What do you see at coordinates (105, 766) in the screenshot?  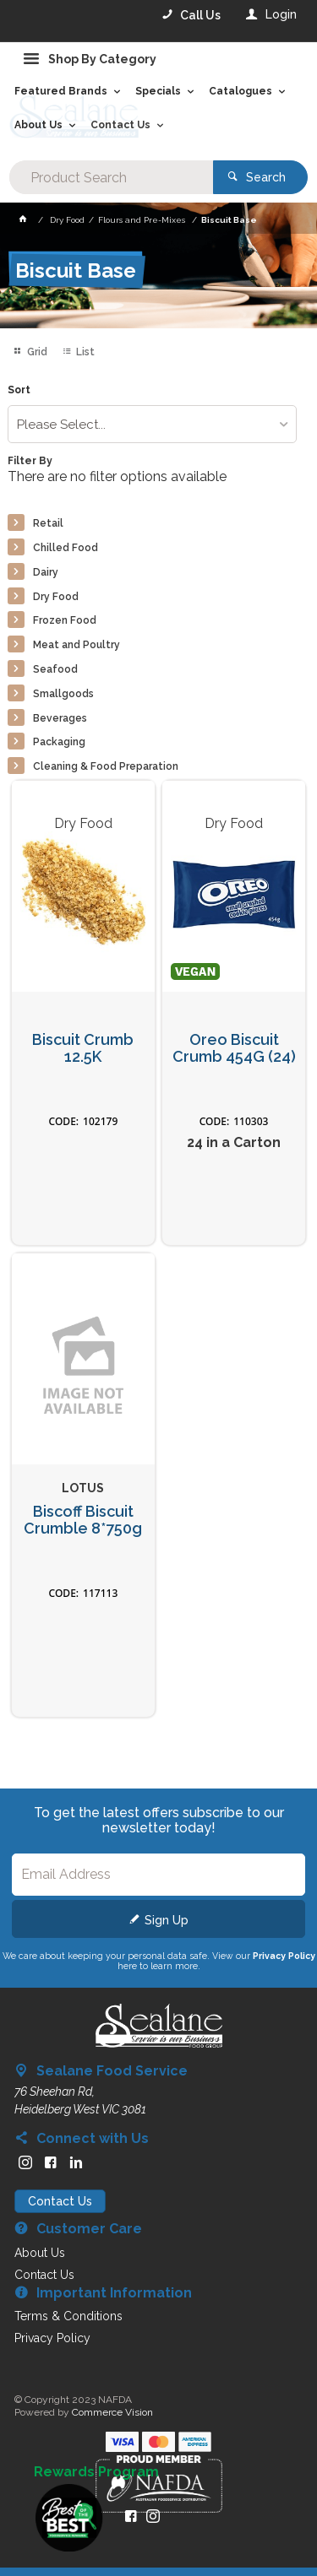 I see `Cleaning & Food Preparation` at bounding box center [105, 766].